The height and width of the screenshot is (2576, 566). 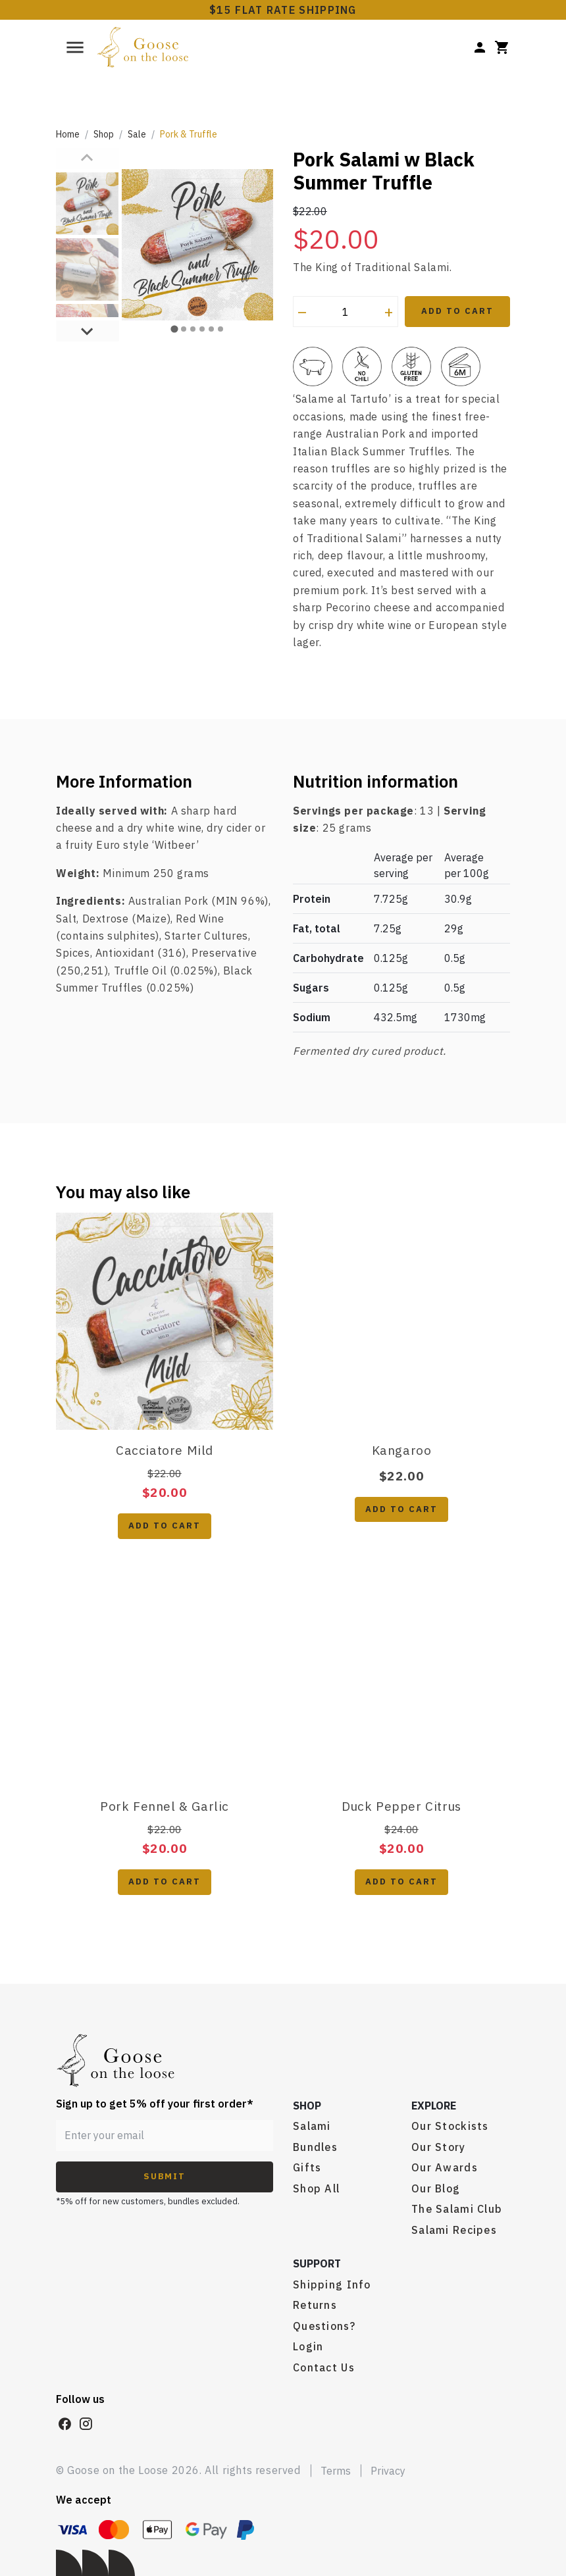 What do you see at coordinates (332, 2284) in the screenshot?
I see `Shipping Info` at bounding box center [332, 2284].